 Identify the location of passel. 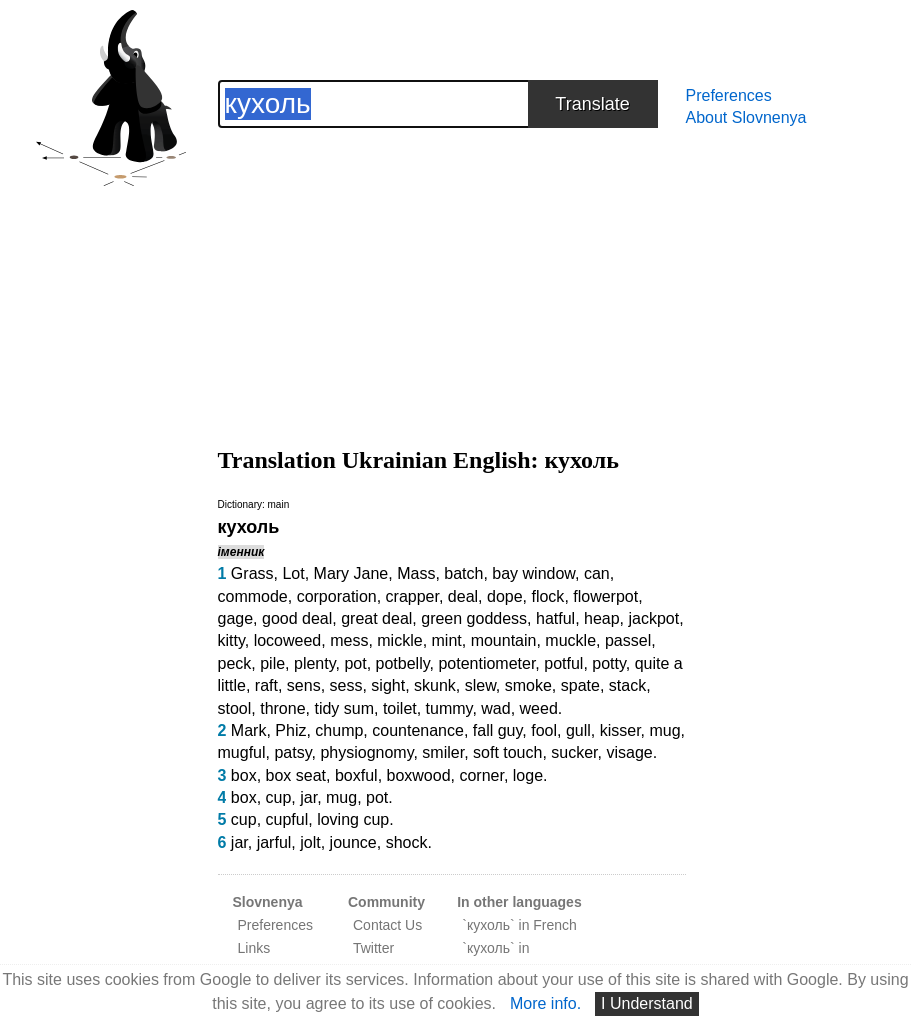
(628, 640).